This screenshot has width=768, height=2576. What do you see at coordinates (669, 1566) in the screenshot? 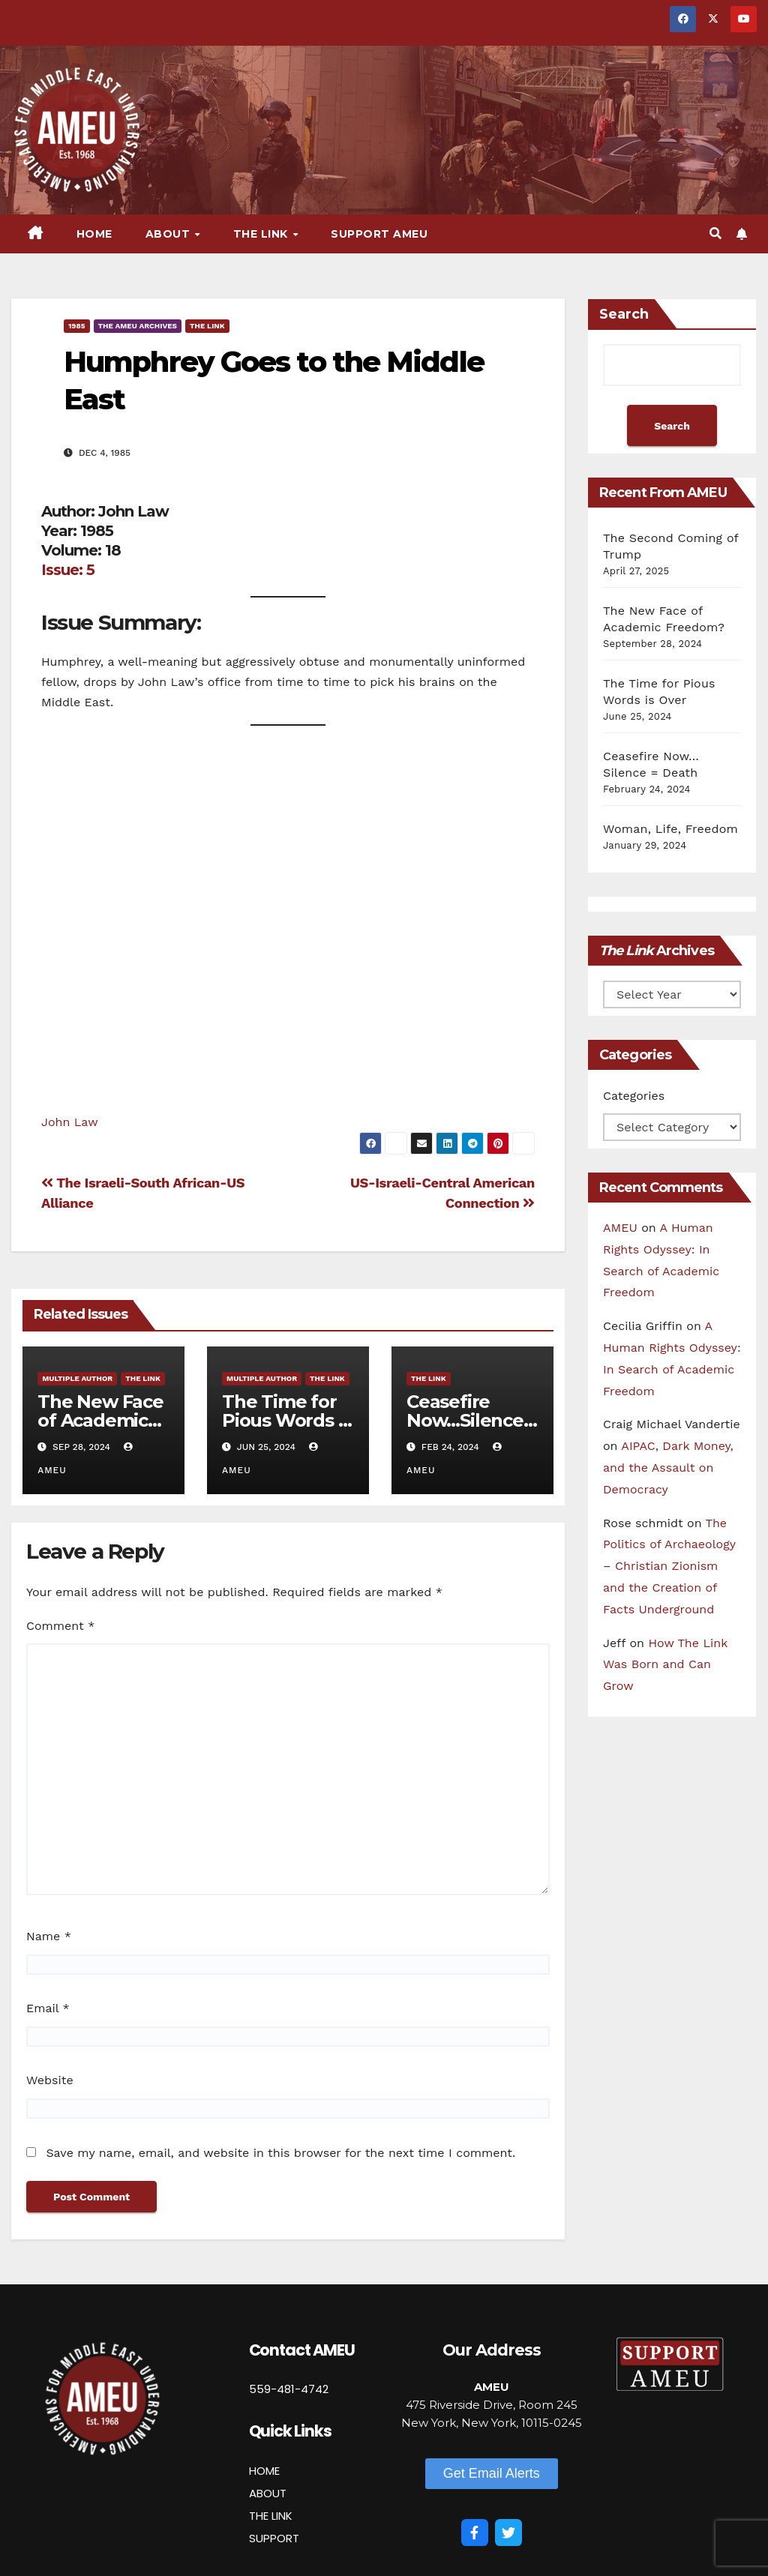
I see `The Politics of Archaeology – Christian Zionism and the Creation of Facts Underground` at bounding box center [669, 1566].